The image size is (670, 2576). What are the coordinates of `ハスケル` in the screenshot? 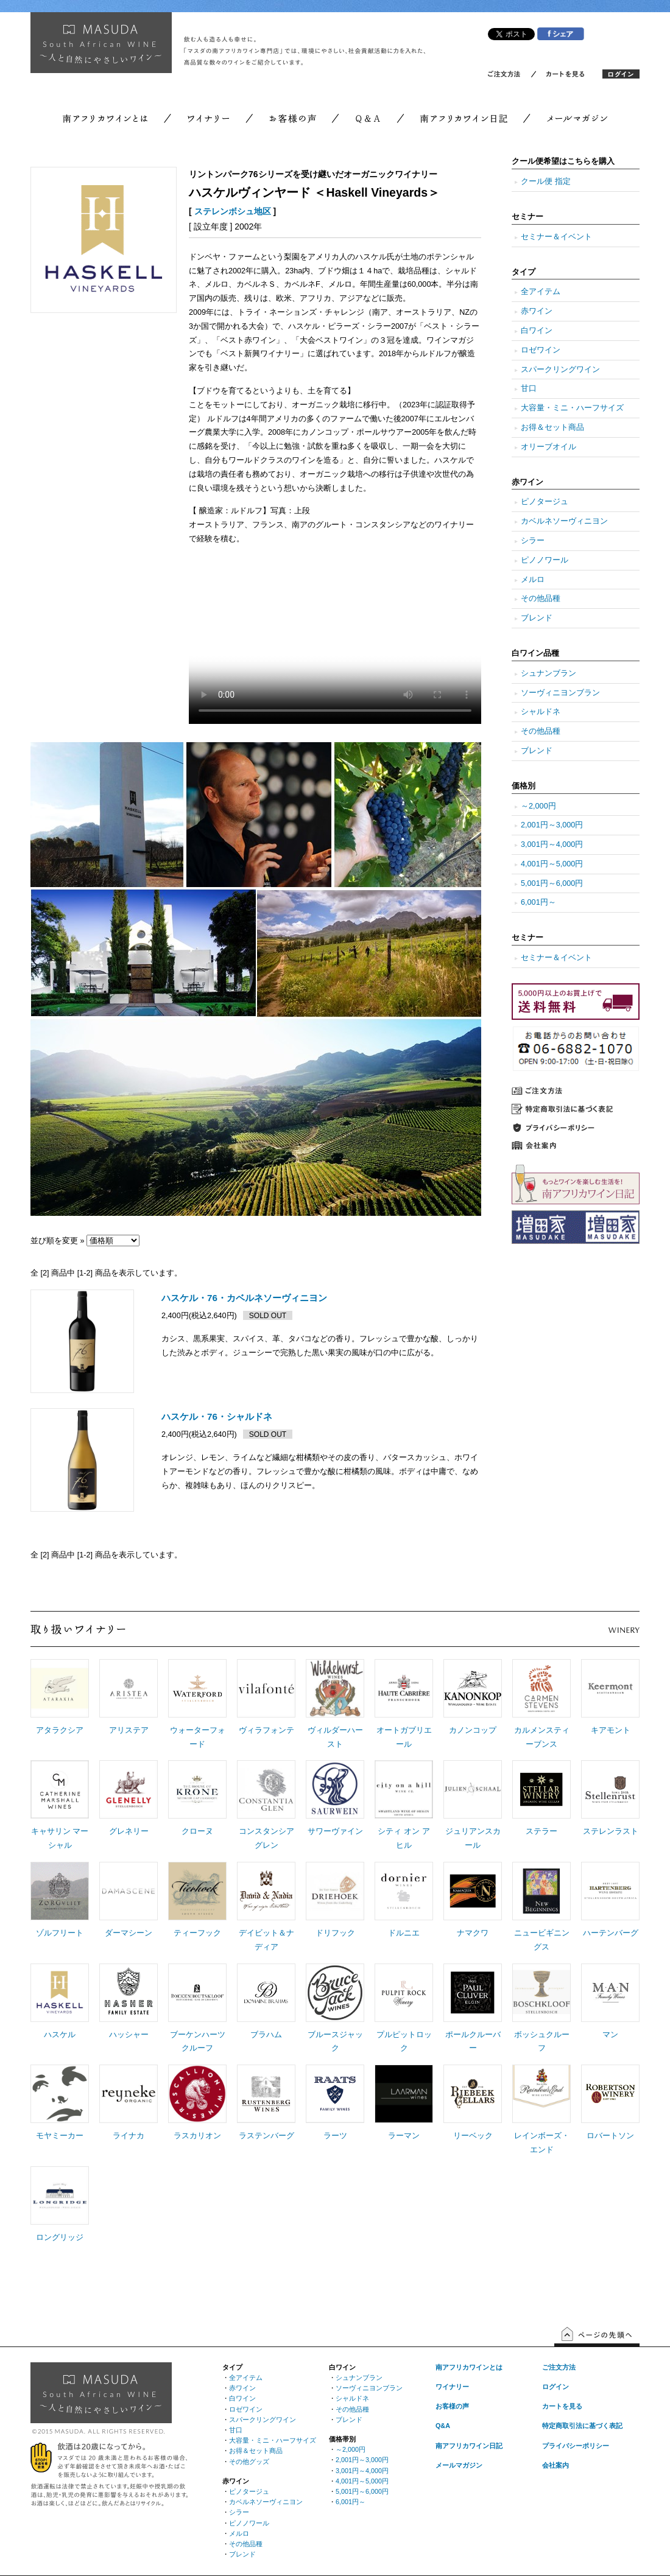 It's located at (60, 2034).